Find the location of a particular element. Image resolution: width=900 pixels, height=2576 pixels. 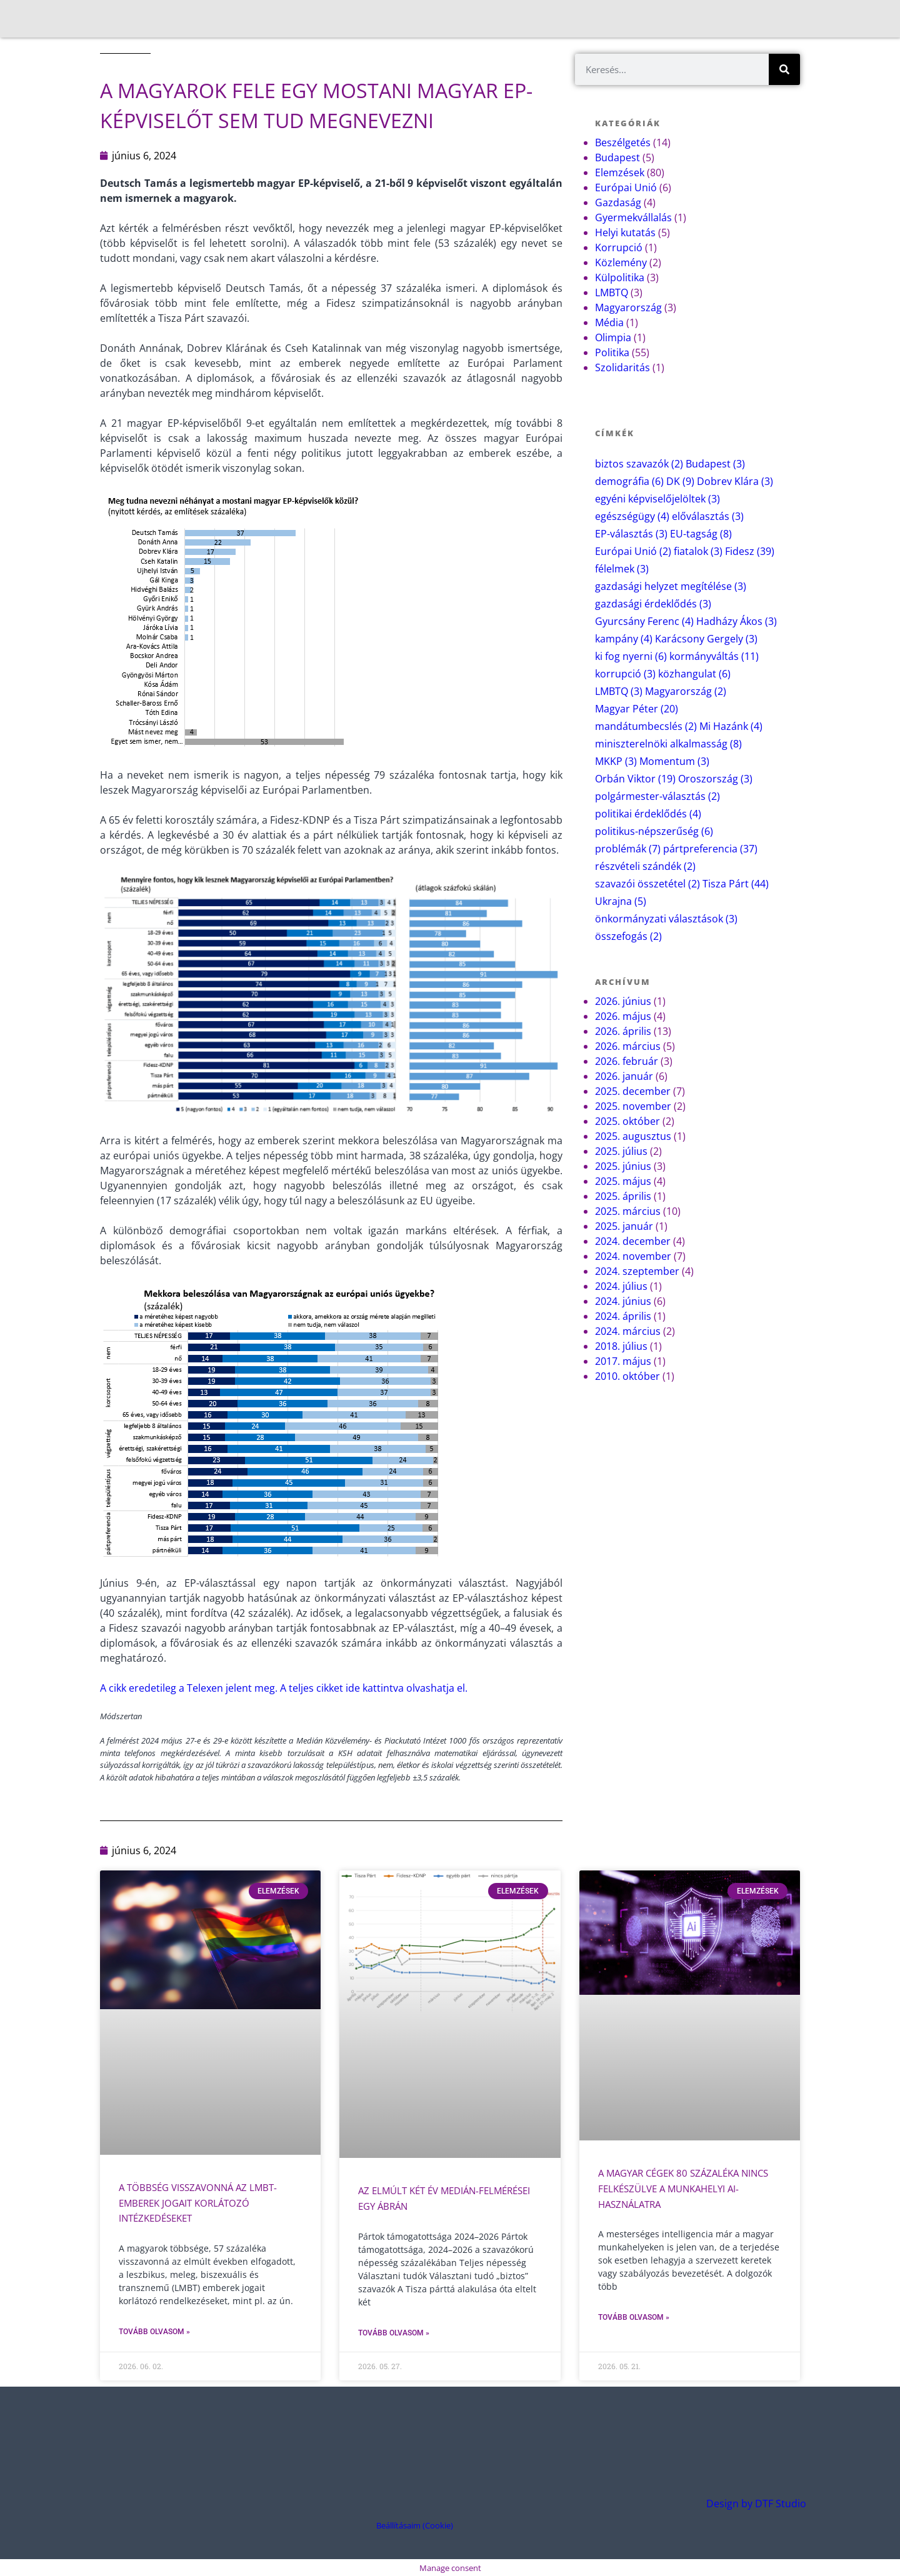

EU-tagság [EU-tagság (8 elem)] is located at coordinates (701, 534).